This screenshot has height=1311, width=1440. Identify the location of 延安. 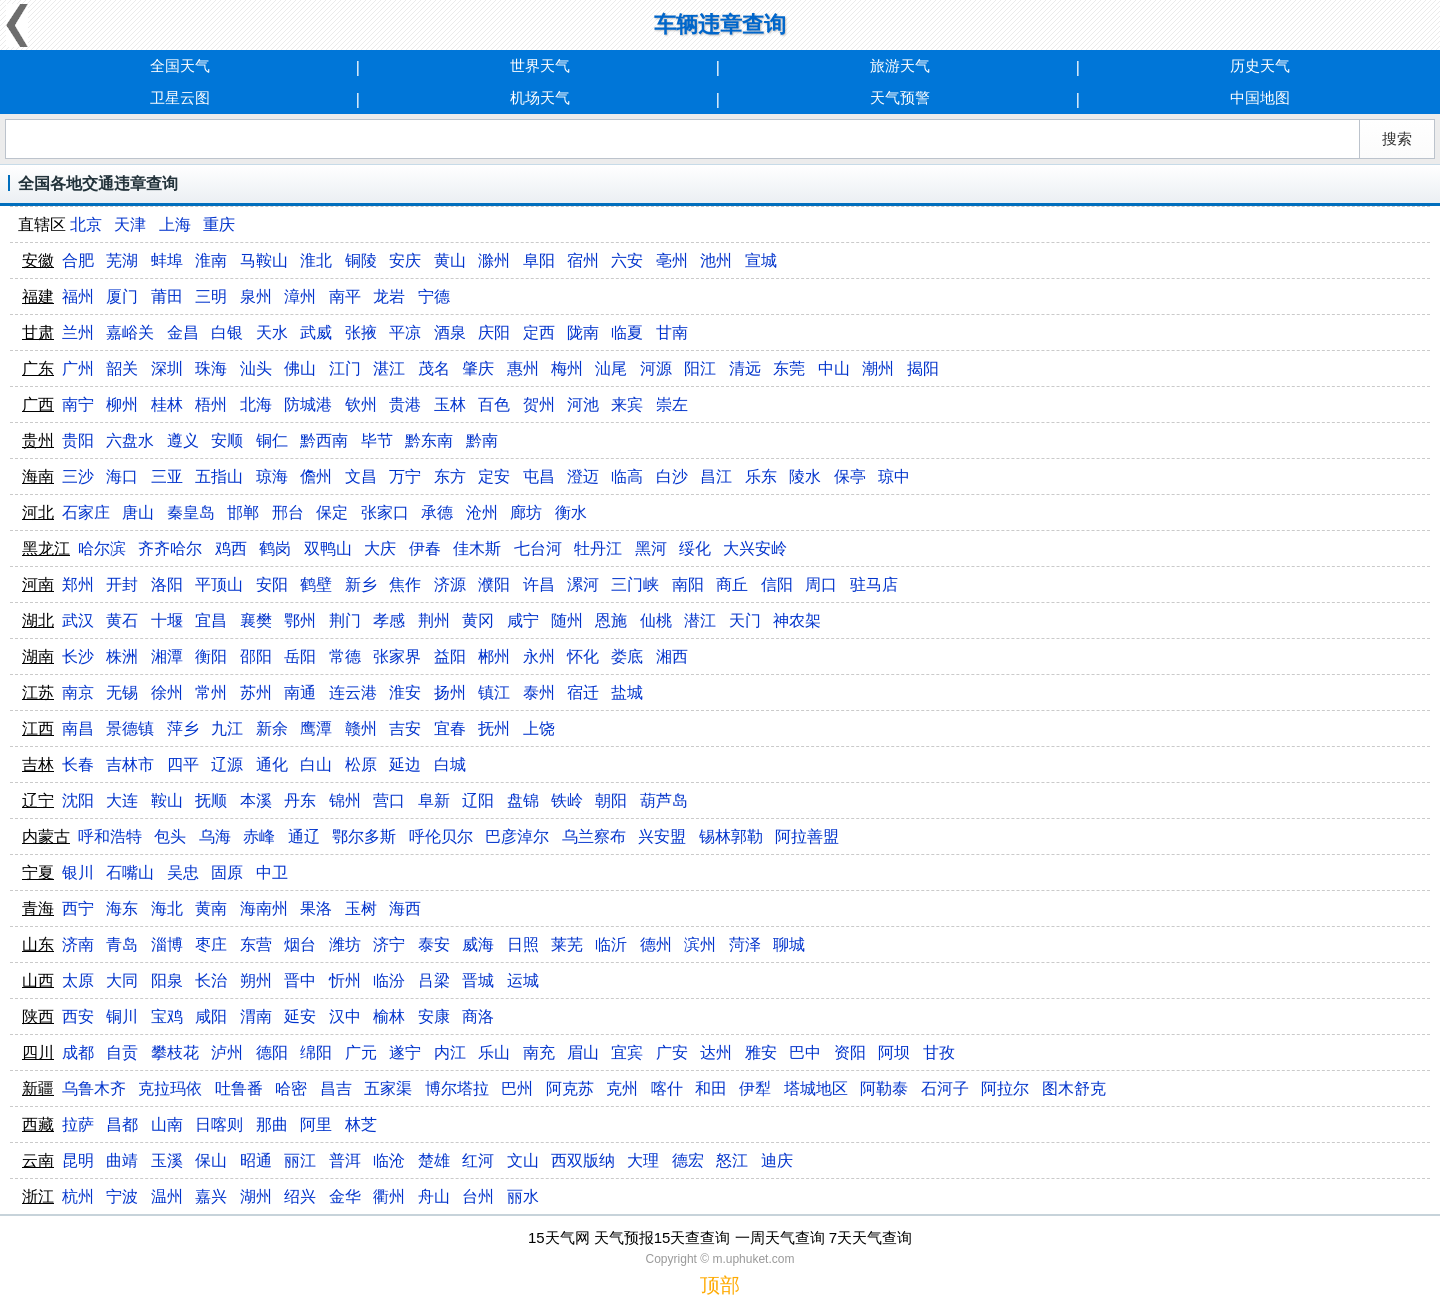
(300, 1016).